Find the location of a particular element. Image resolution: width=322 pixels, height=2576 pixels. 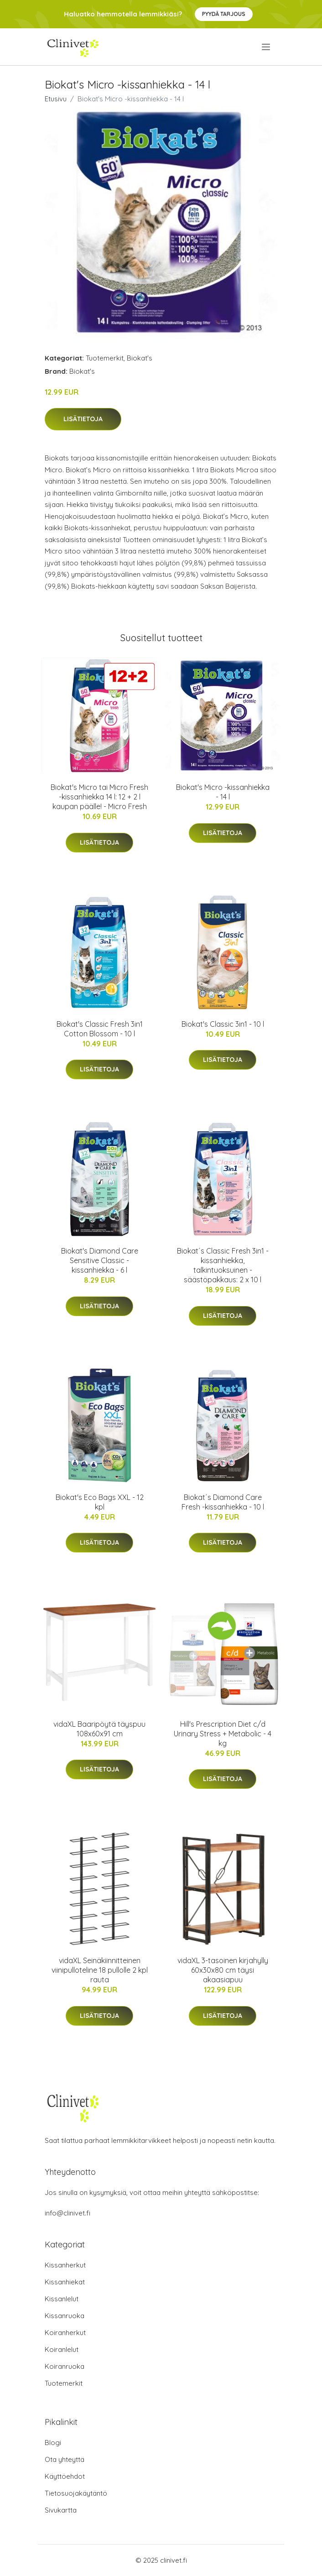

vidaXL 3-tasoinen kirjahylly 60x30x80 cm täysi akaasiapuu is located at coordinates (222, 1970).